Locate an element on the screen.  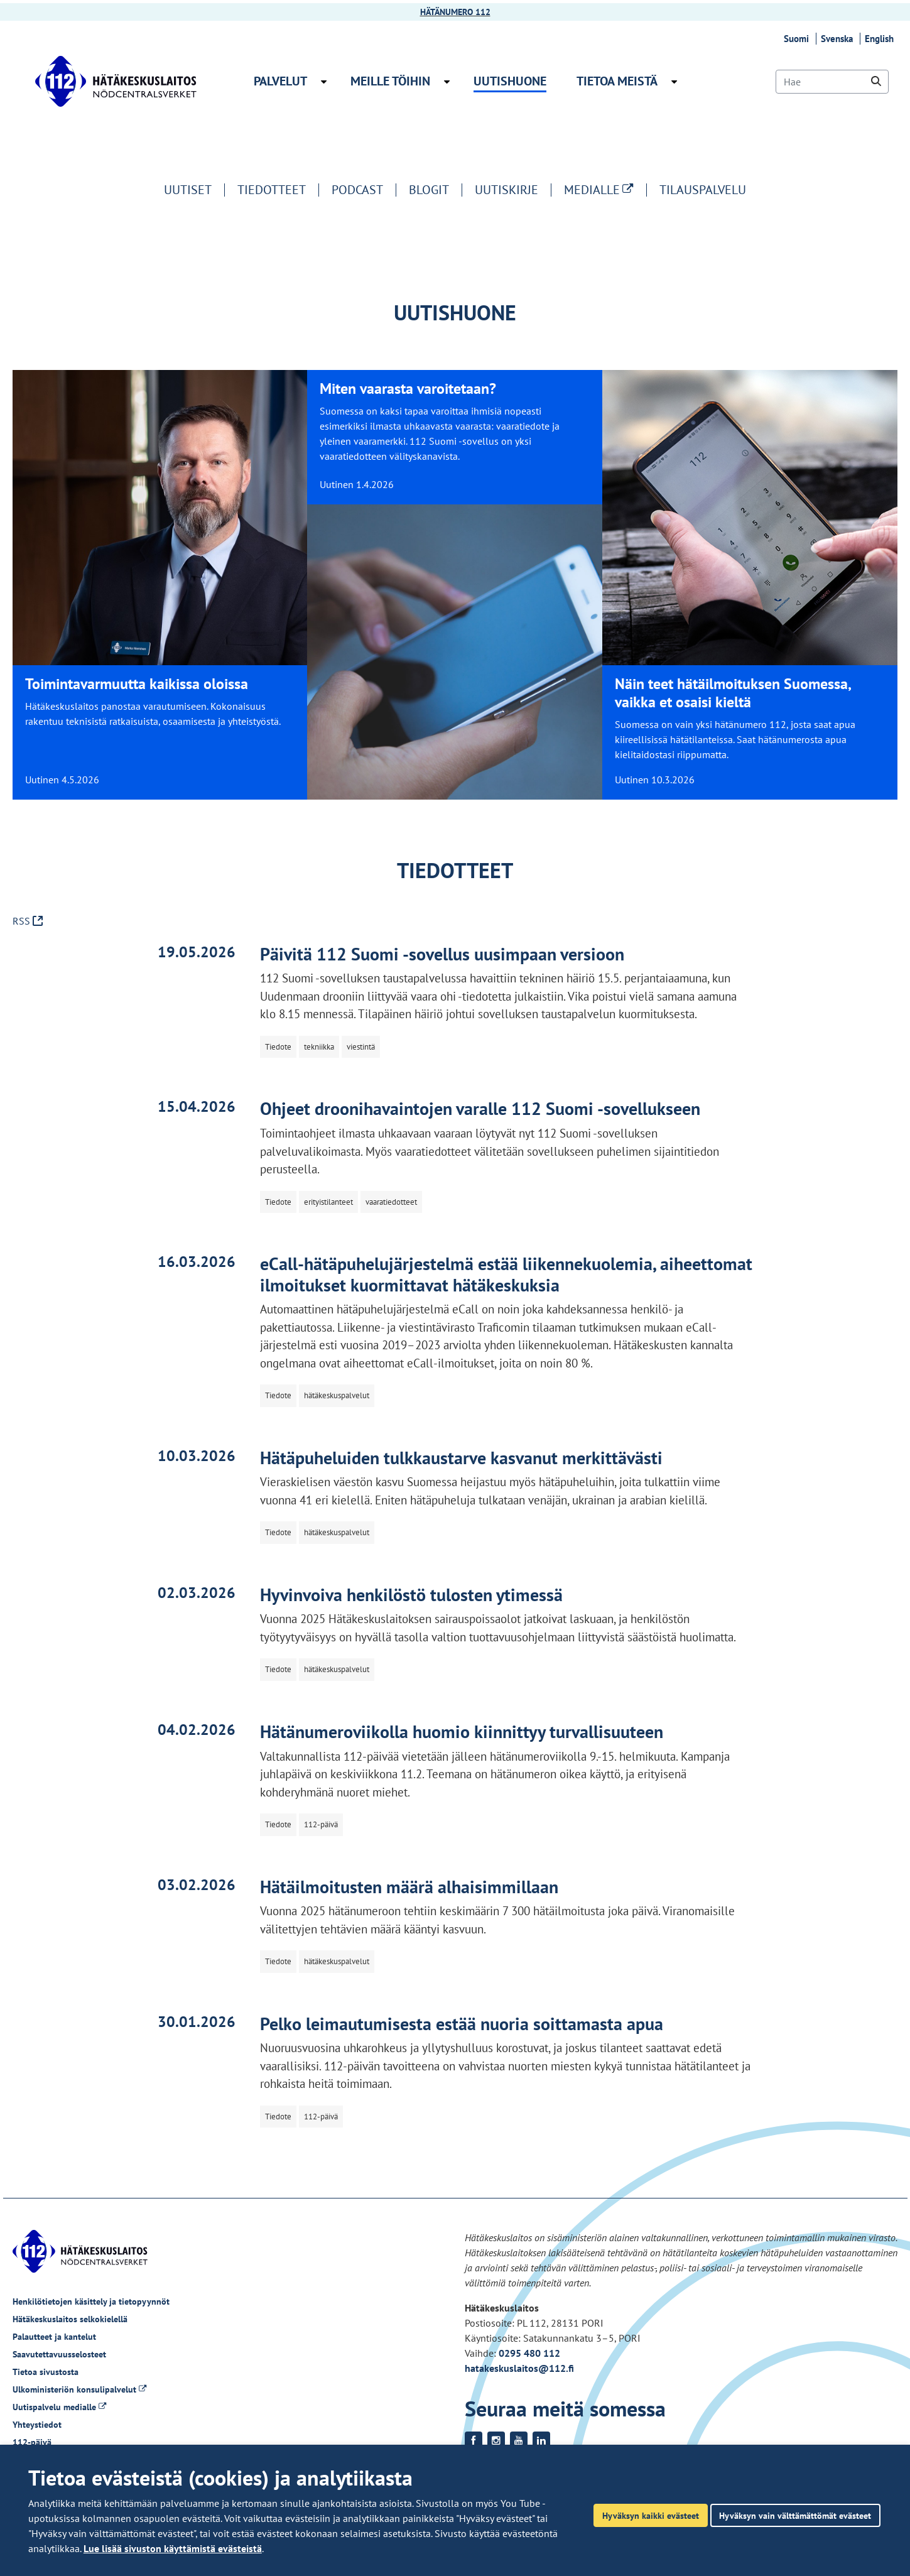
hatakeskuslaitos@112.fi is located at coordinates (519, 2368).